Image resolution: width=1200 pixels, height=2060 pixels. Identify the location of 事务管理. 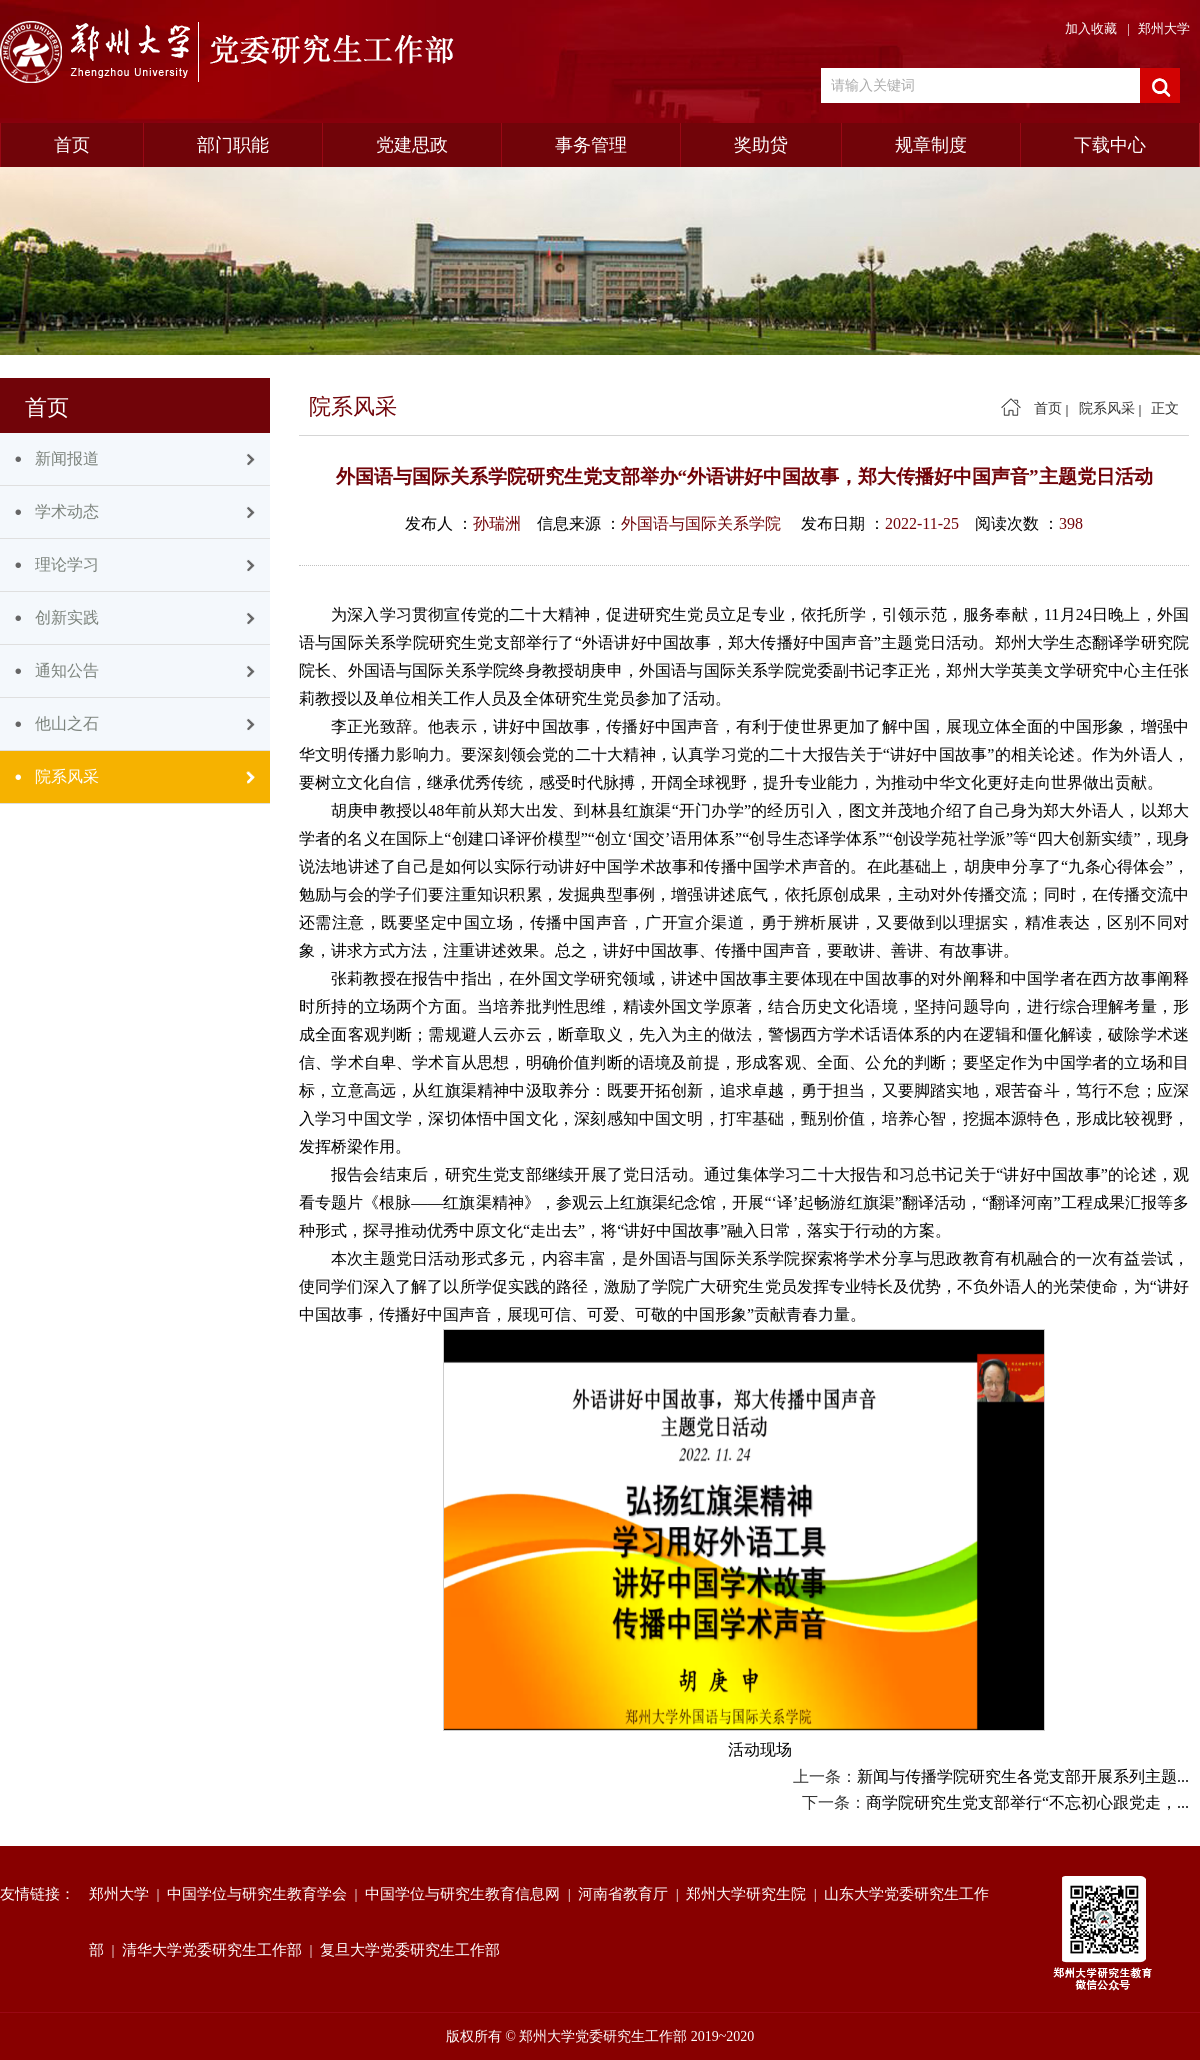
(591, 145).